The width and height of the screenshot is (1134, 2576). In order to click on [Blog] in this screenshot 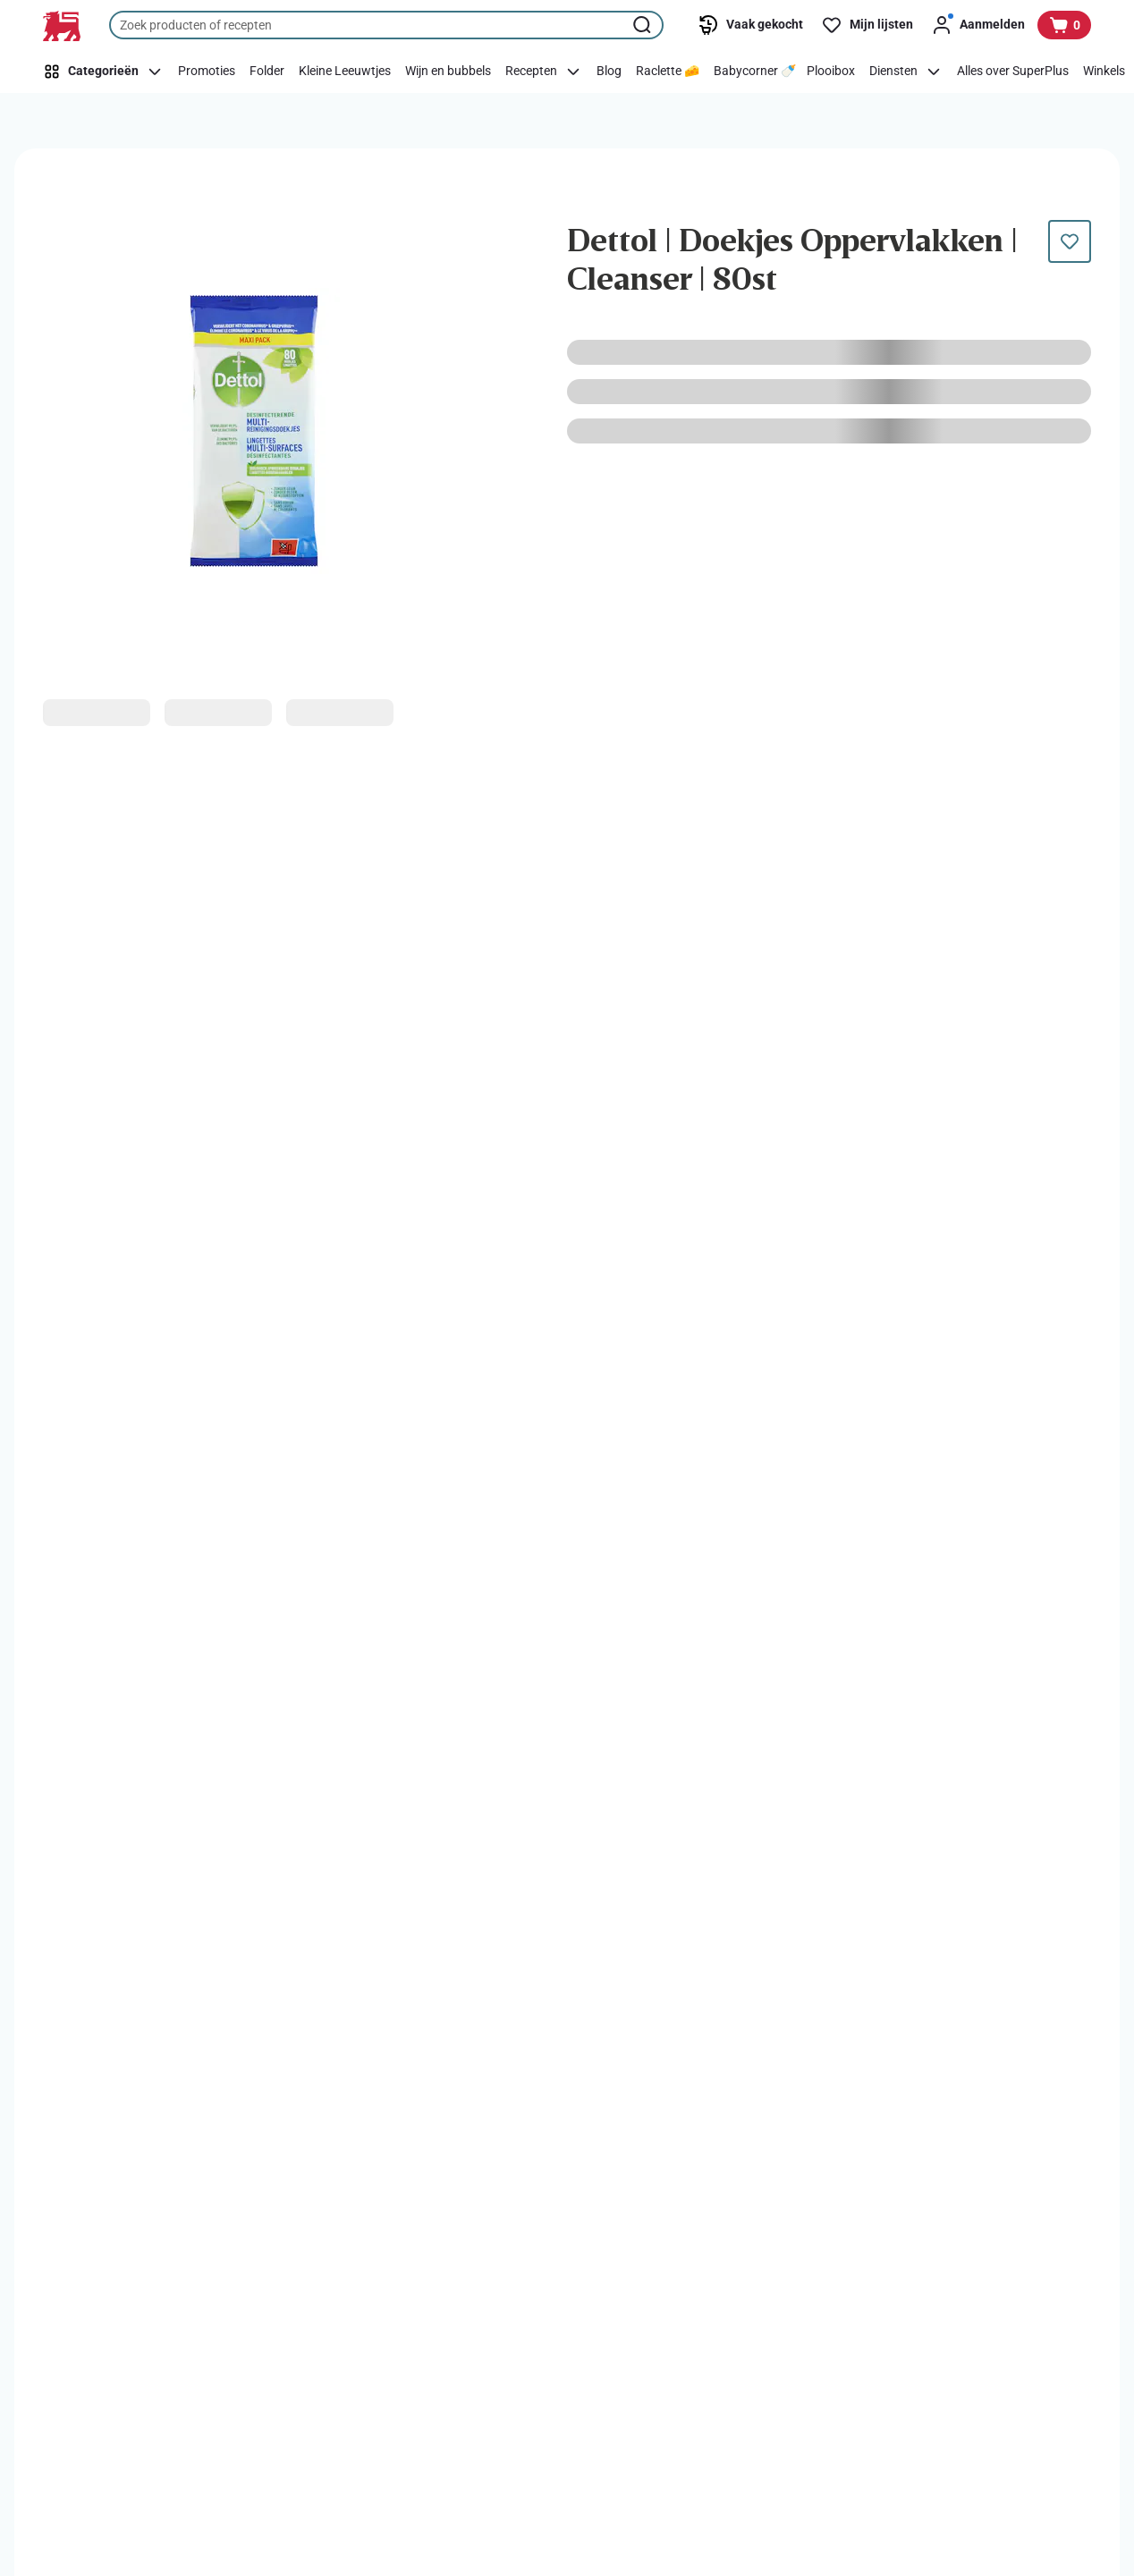, I will do `click(609, 71)`.